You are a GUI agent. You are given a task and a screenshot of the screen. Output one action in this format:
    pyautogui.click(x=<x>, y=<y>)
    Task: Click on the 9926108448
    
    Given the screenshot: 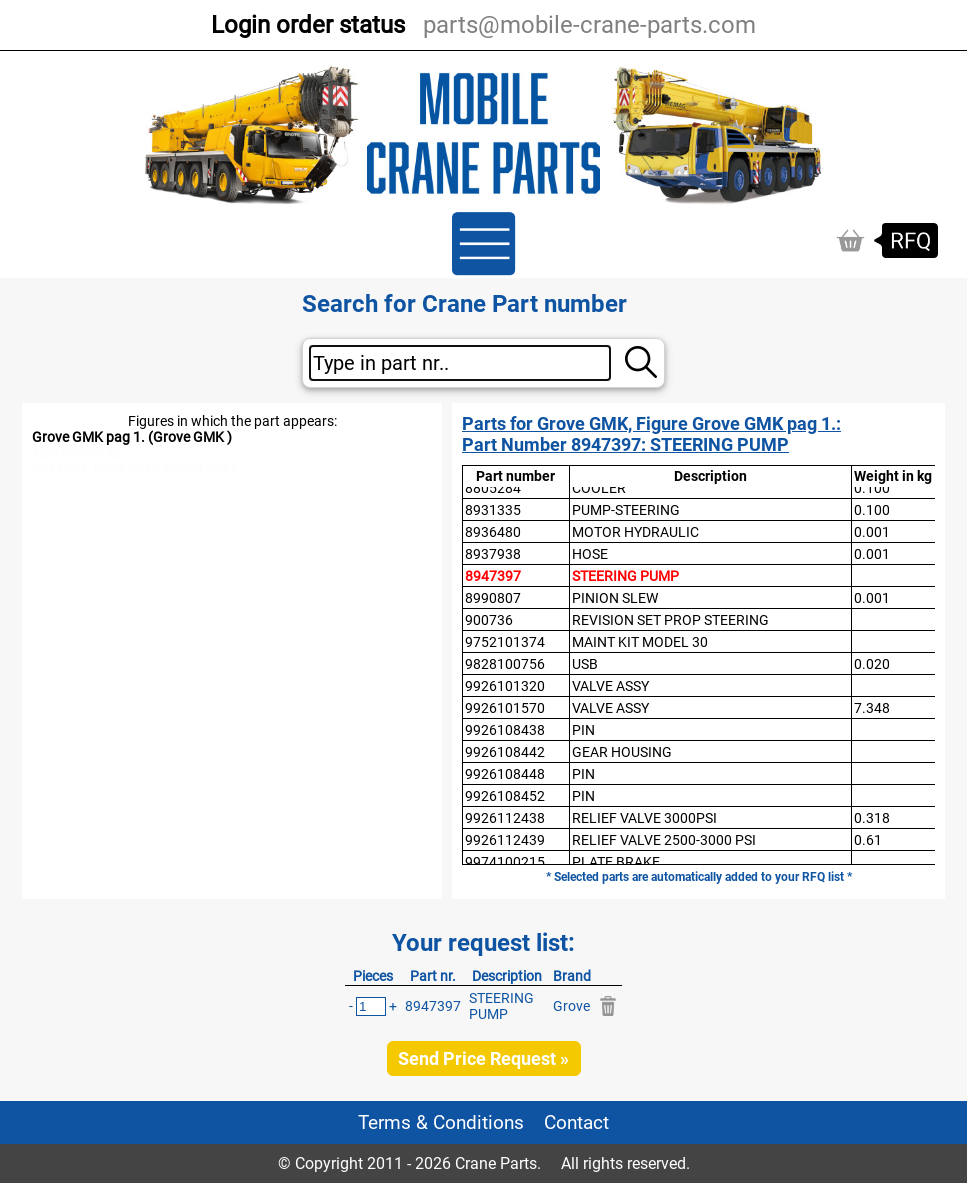 What is the action you would take?
    pyautogui.click(x=505, y=774)
    